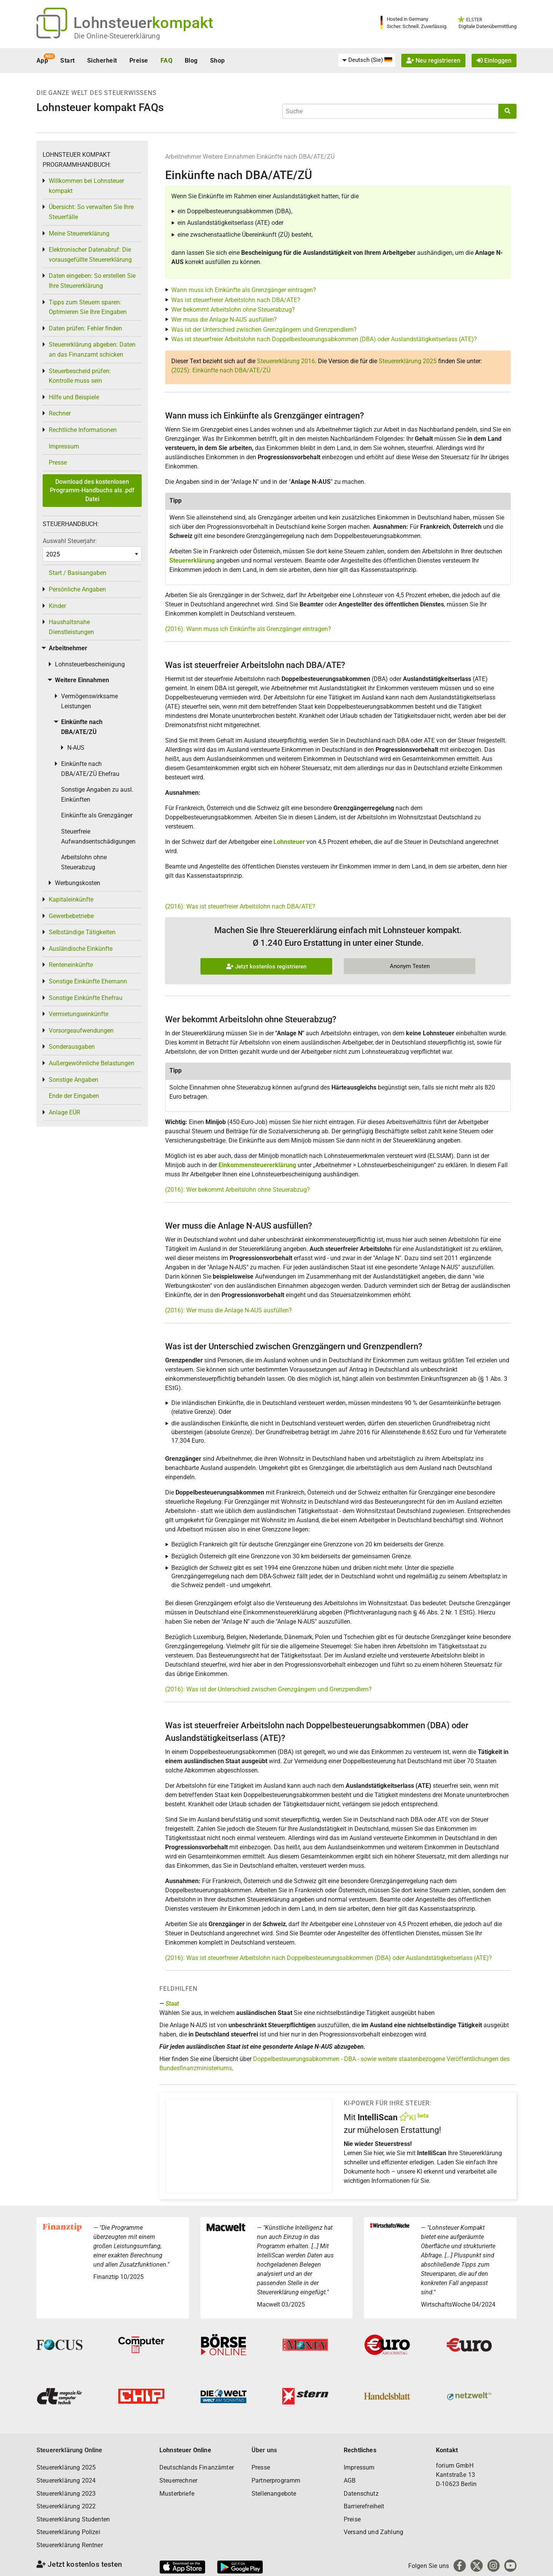 This screenshot has height=2576, width=553. What do you see at coordinates (233, 309) in the screenshot?
I see `Wer bekommt Arbeitslohn ohne Steuerabzug?` at bounding box center [233, 309].